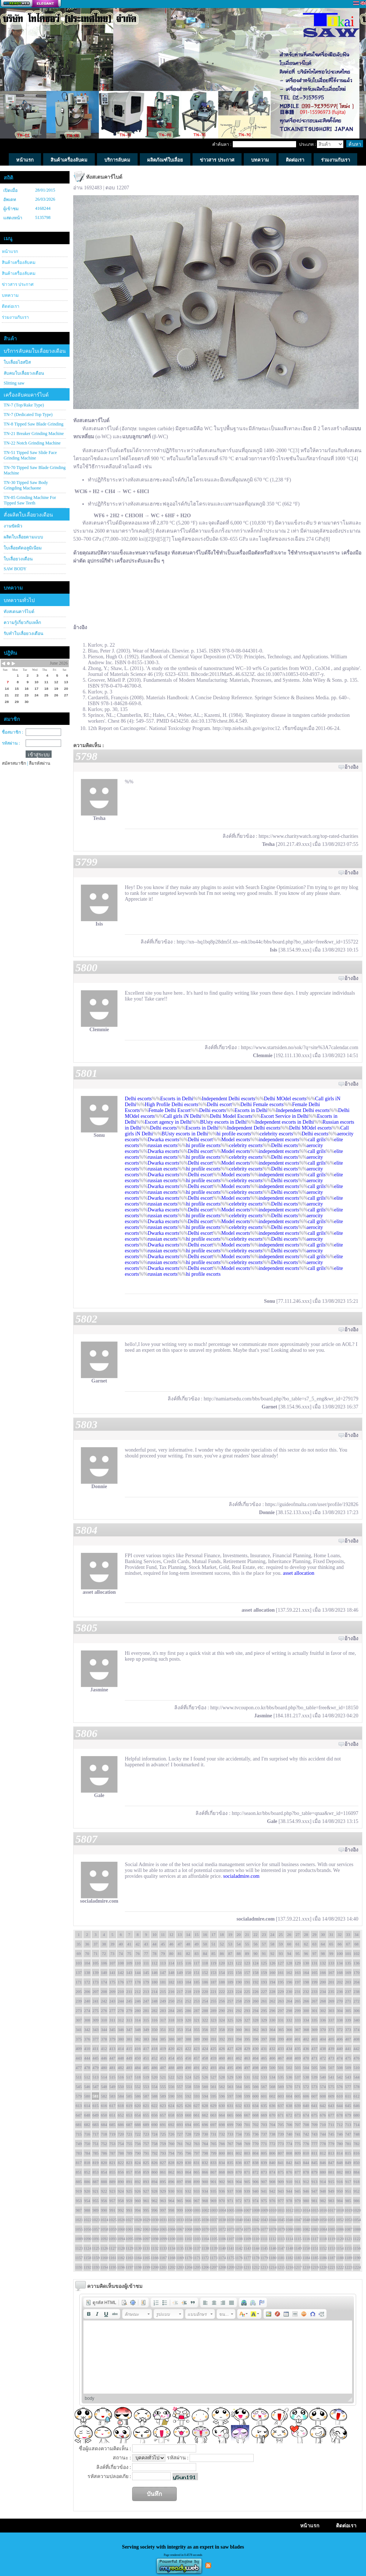 The width and height of the screenshot is (366, 2576). Describe the element at coordinates (205, 1982) in the screenshot. I see `186` at that location.